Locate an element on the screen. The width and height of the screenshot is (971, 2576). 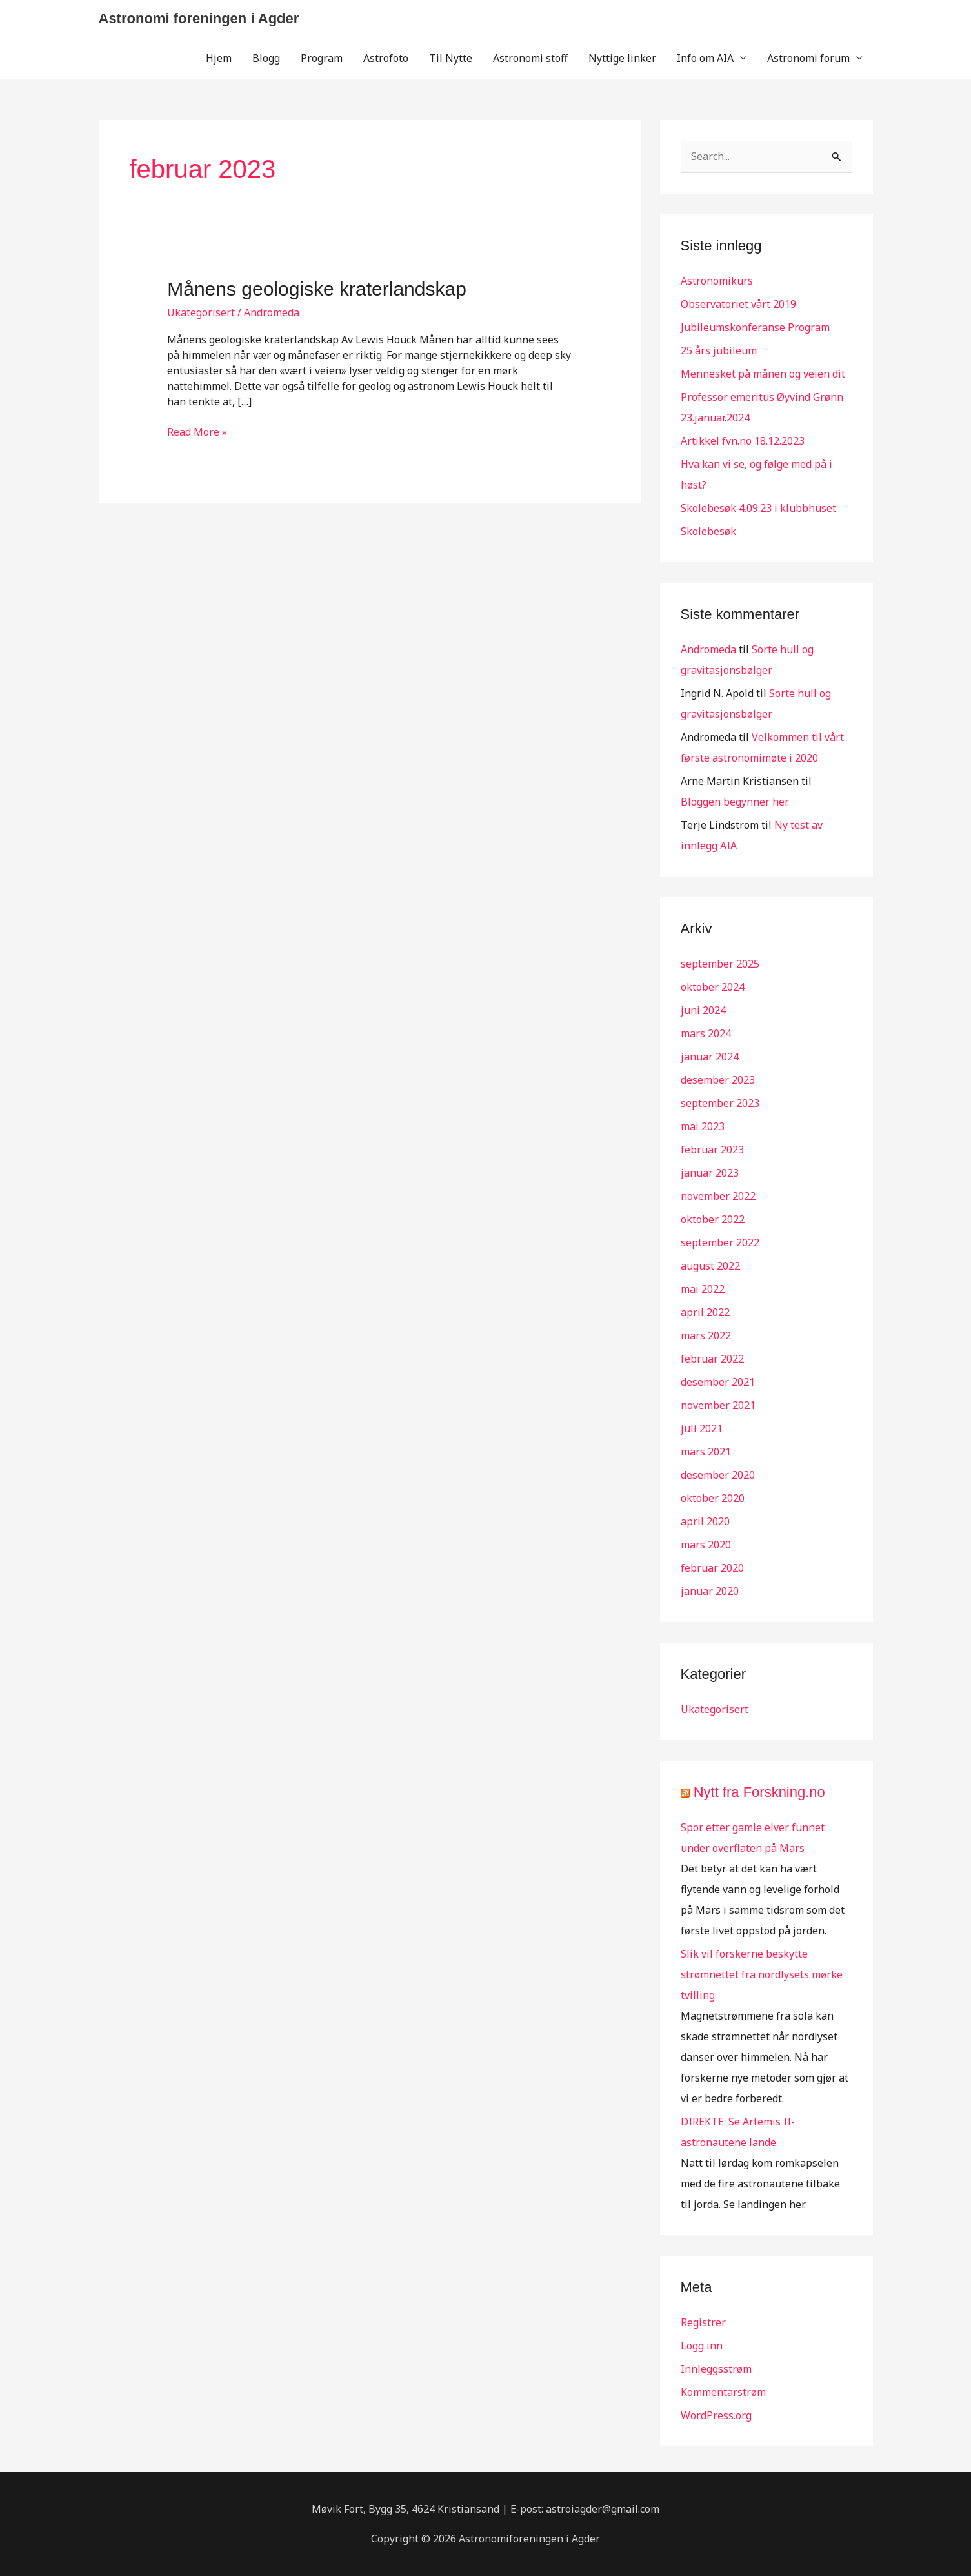
Astronomi stoff is located at coordinates (530, 58).